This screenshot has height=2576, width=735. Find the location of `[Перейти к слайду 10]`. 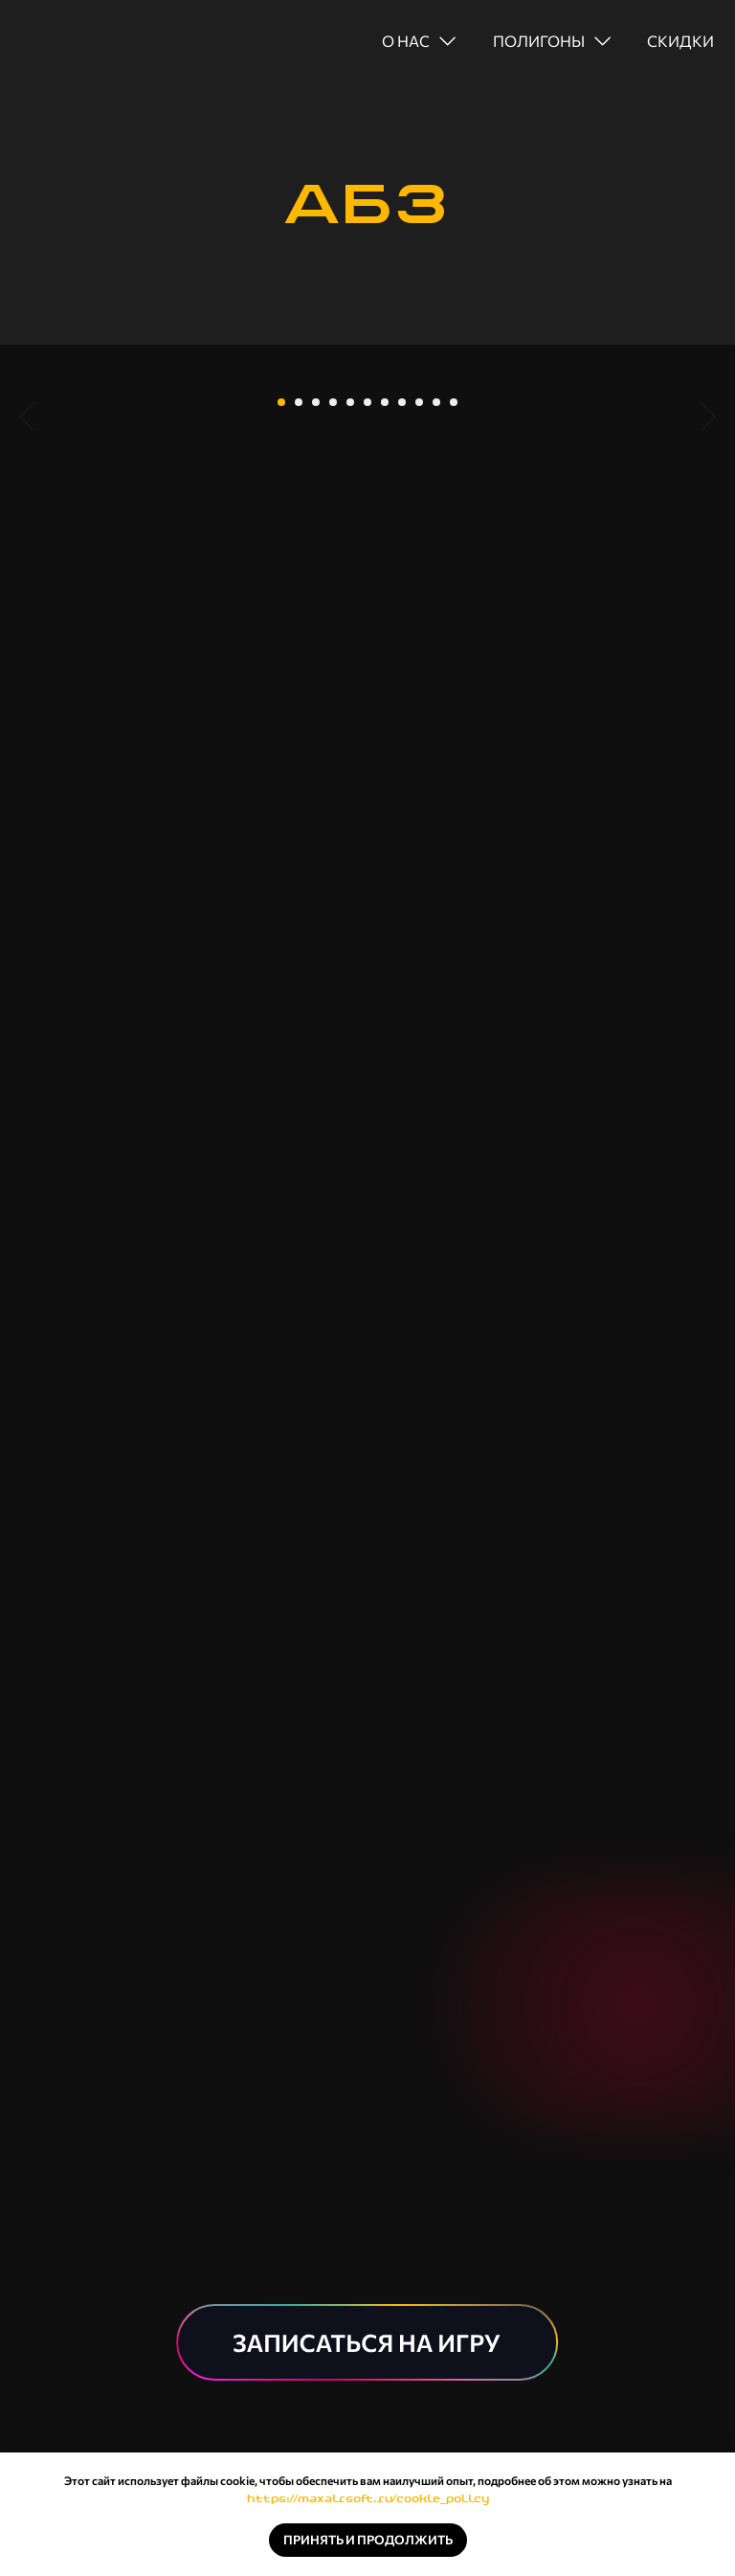

[Перейти к слайду 10] is located at coordinates (436, 675).